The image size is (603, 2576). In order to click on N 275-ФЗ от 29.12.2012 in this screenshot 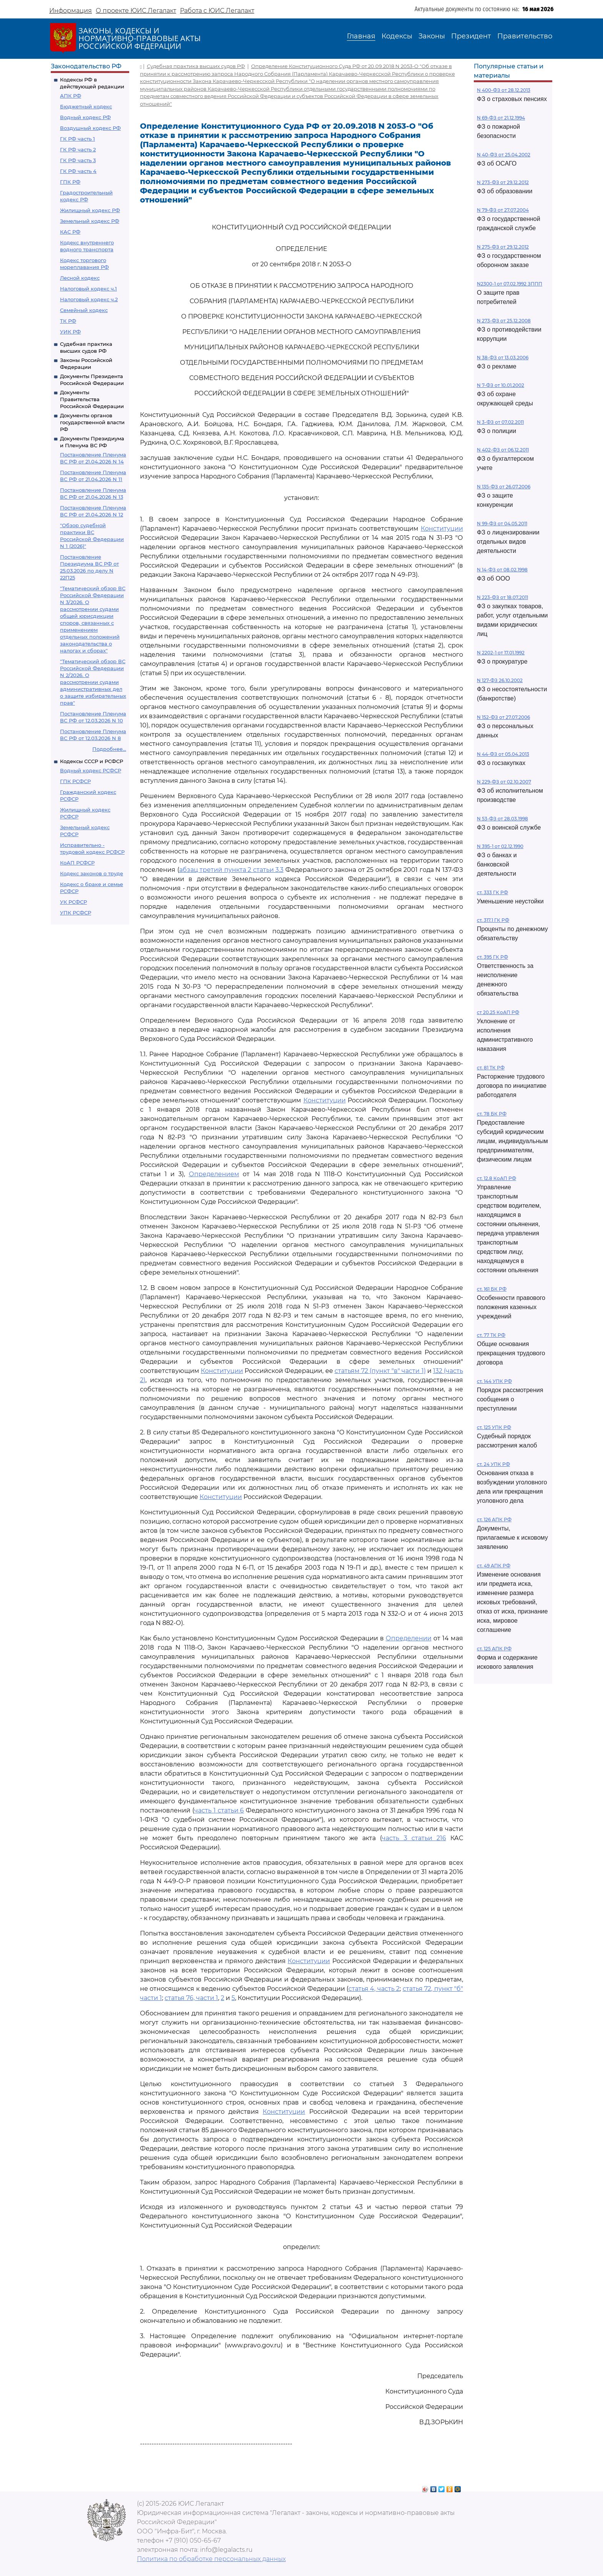, I will do `click(503, 247)`.